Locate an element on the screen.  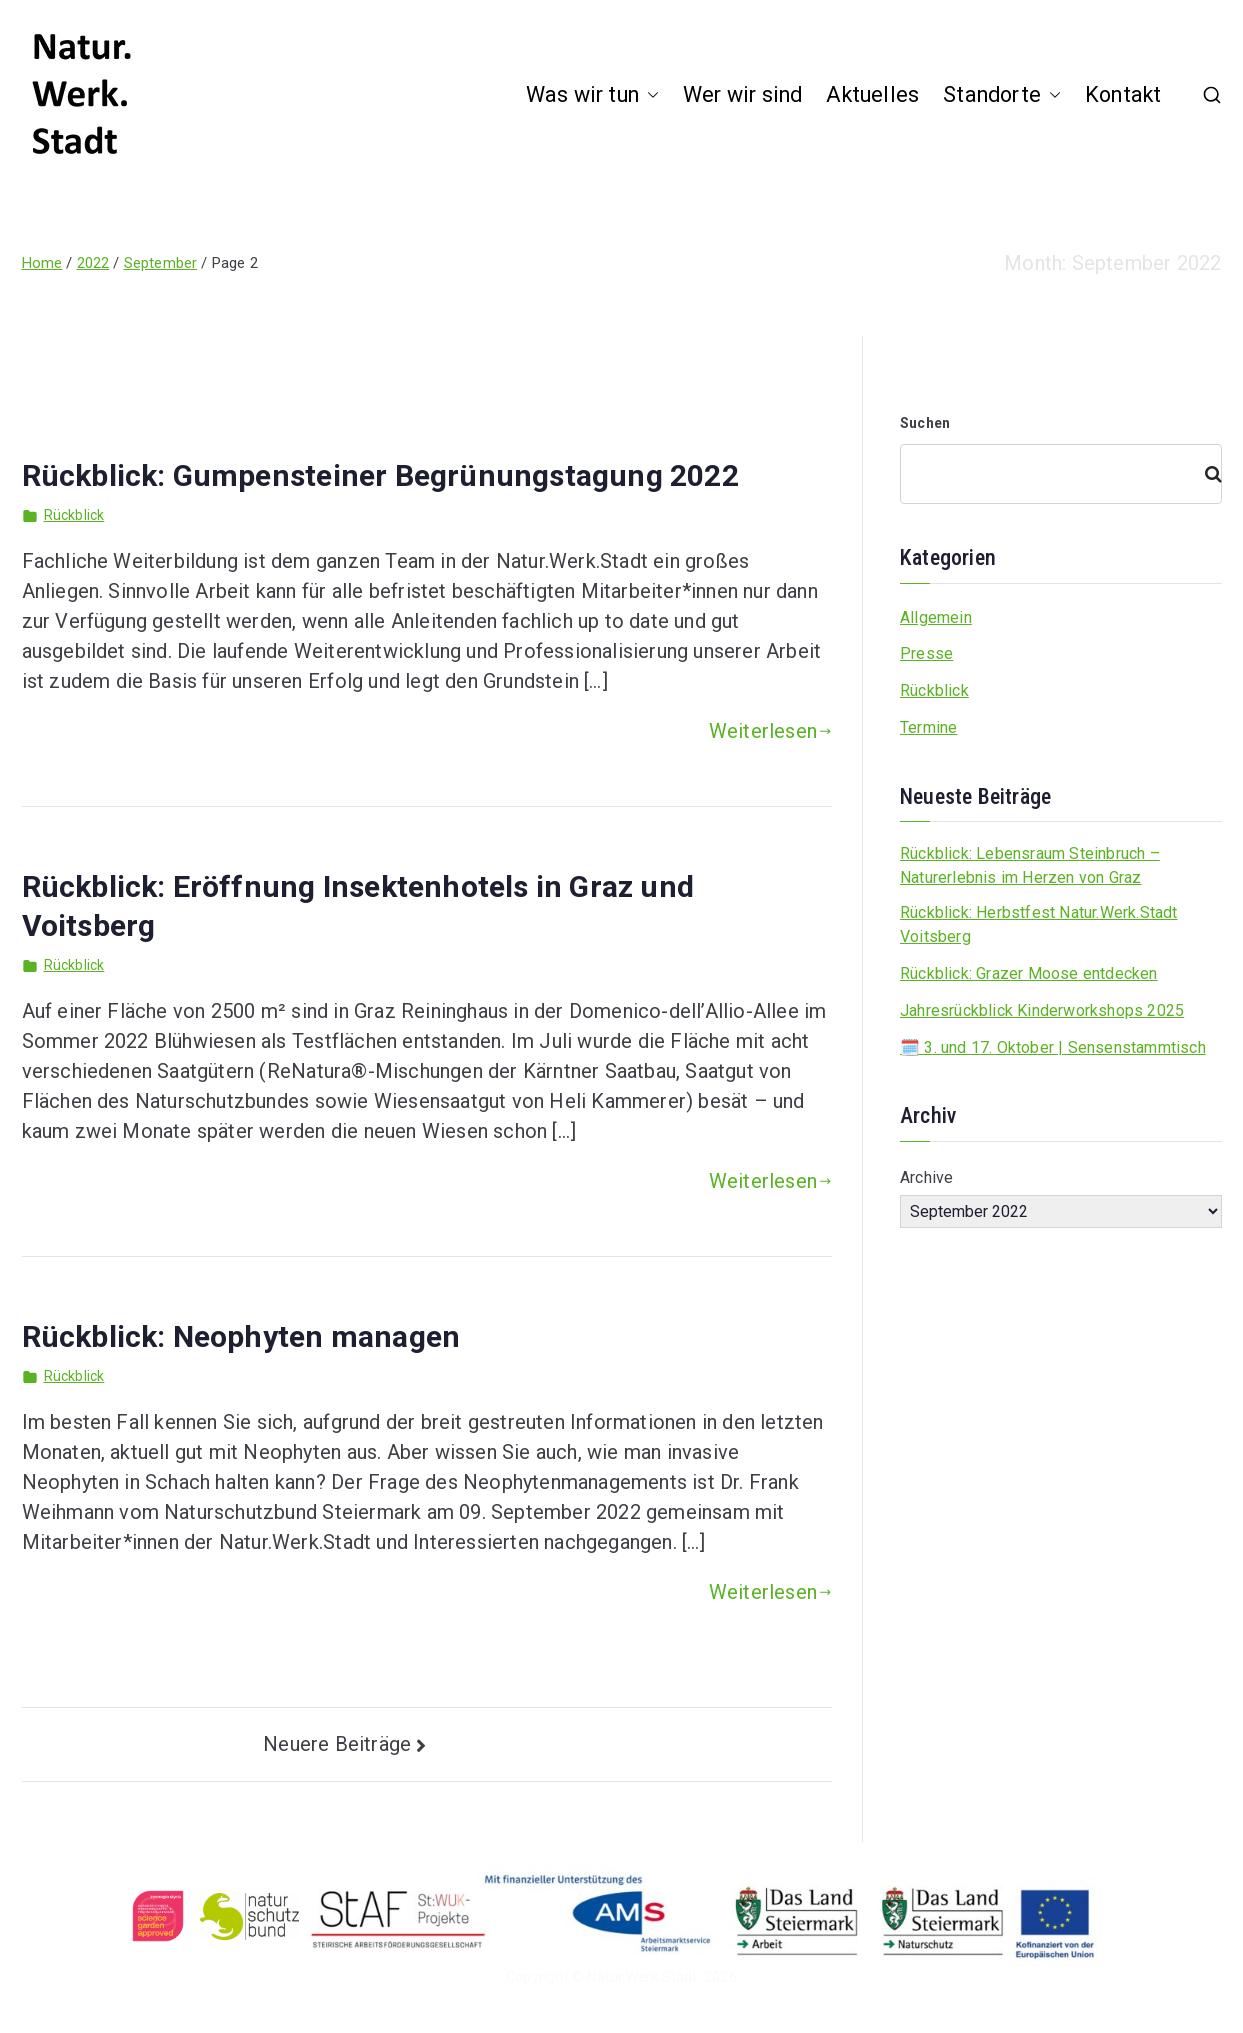
Neuere Beiträge is located at coordinates (337, 1744).